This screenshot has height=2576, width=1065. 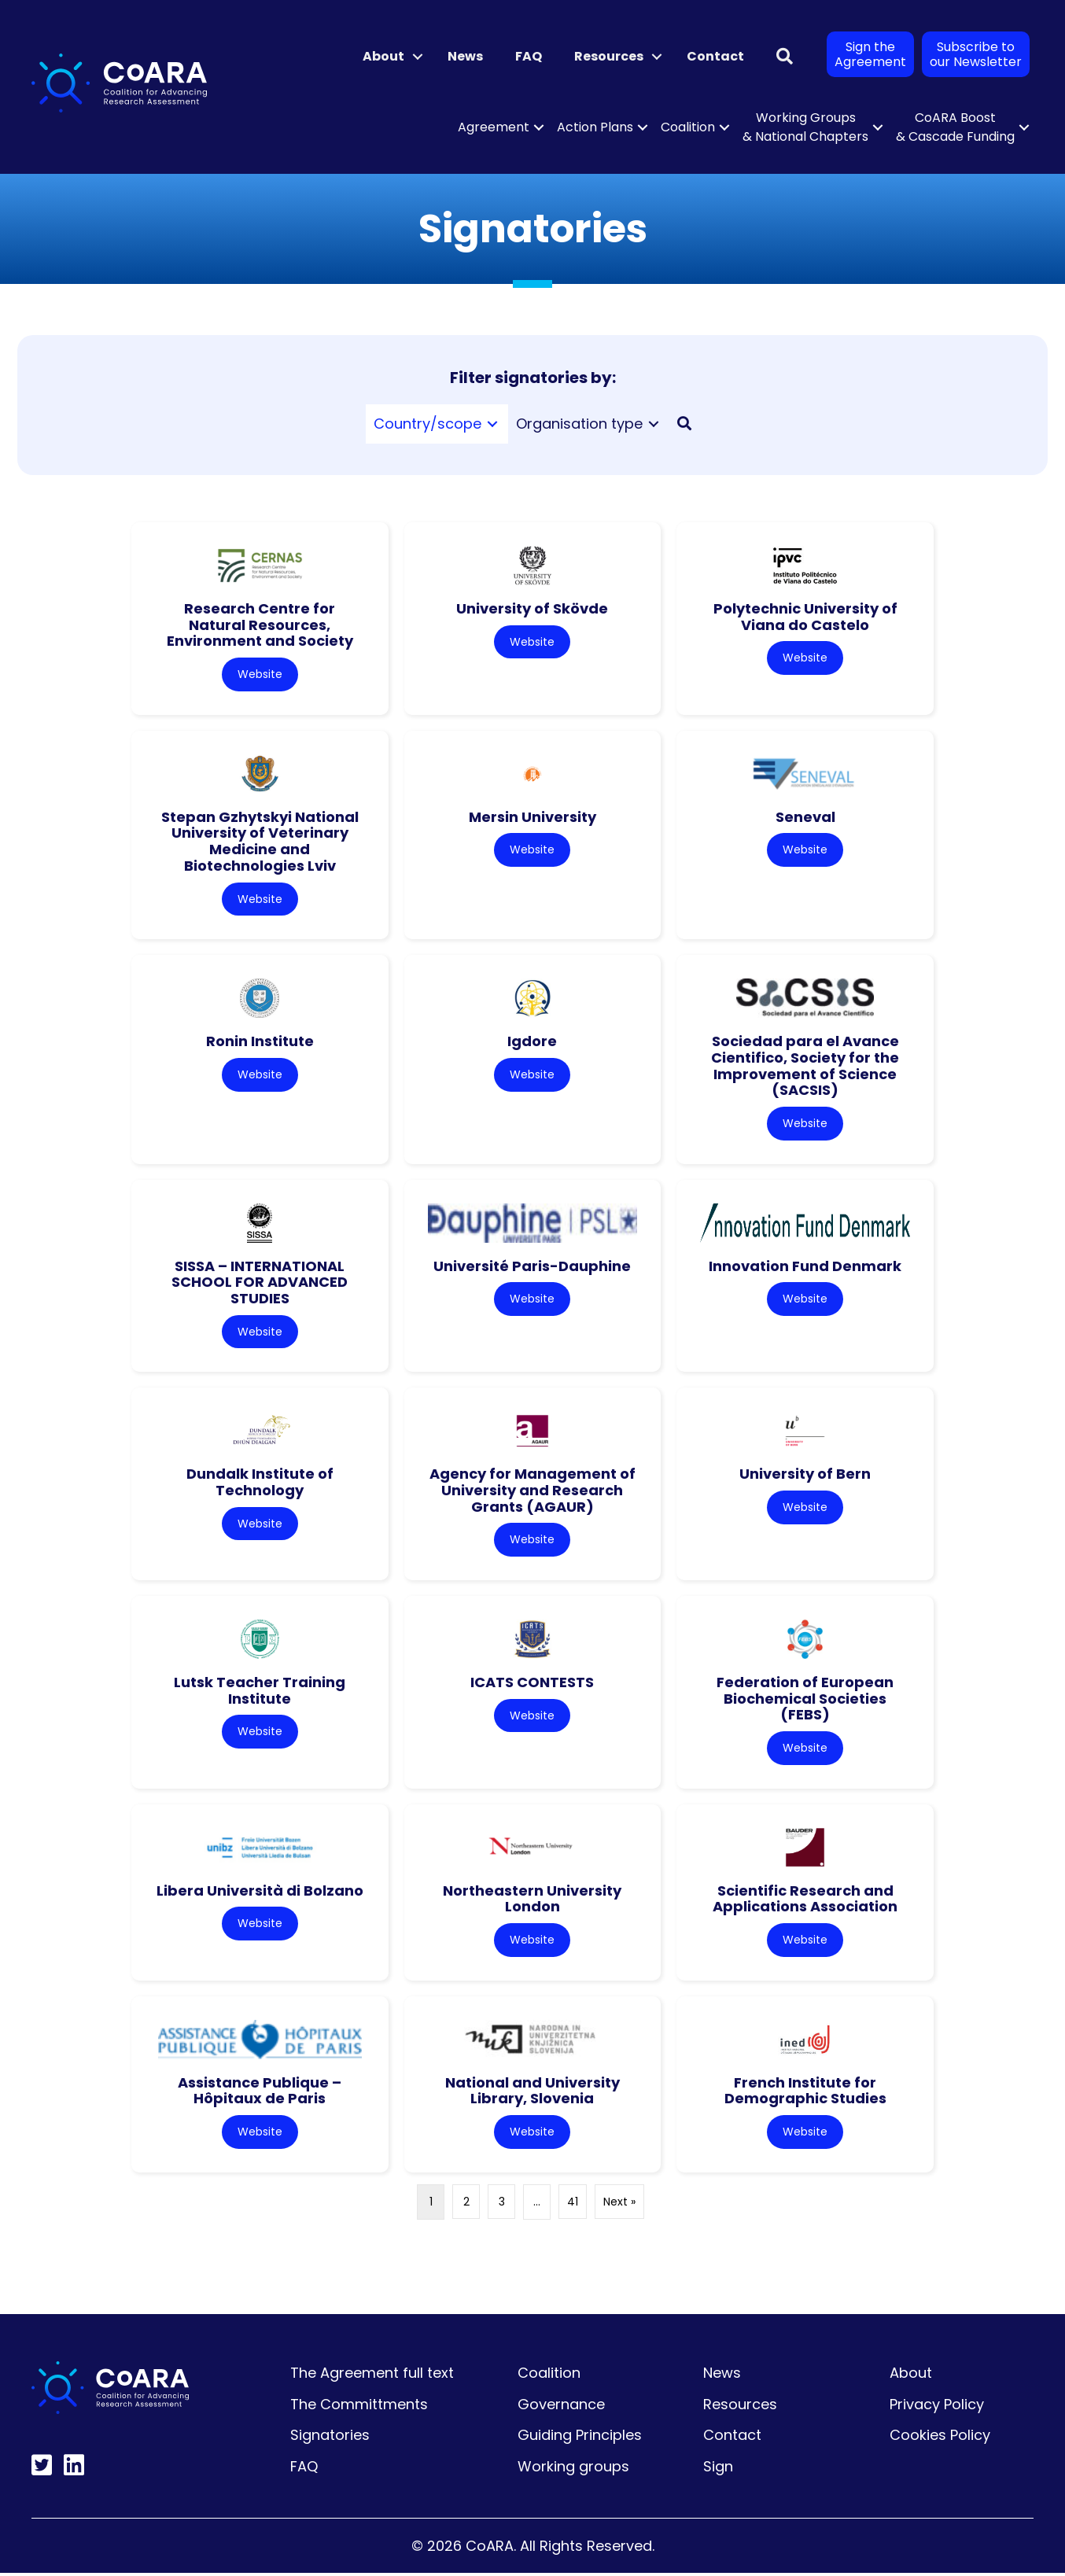 What do you see at coordinates (937, 2406) in the screenshot?
I see `Privacy Policy` at bounding box center [937, 2406].